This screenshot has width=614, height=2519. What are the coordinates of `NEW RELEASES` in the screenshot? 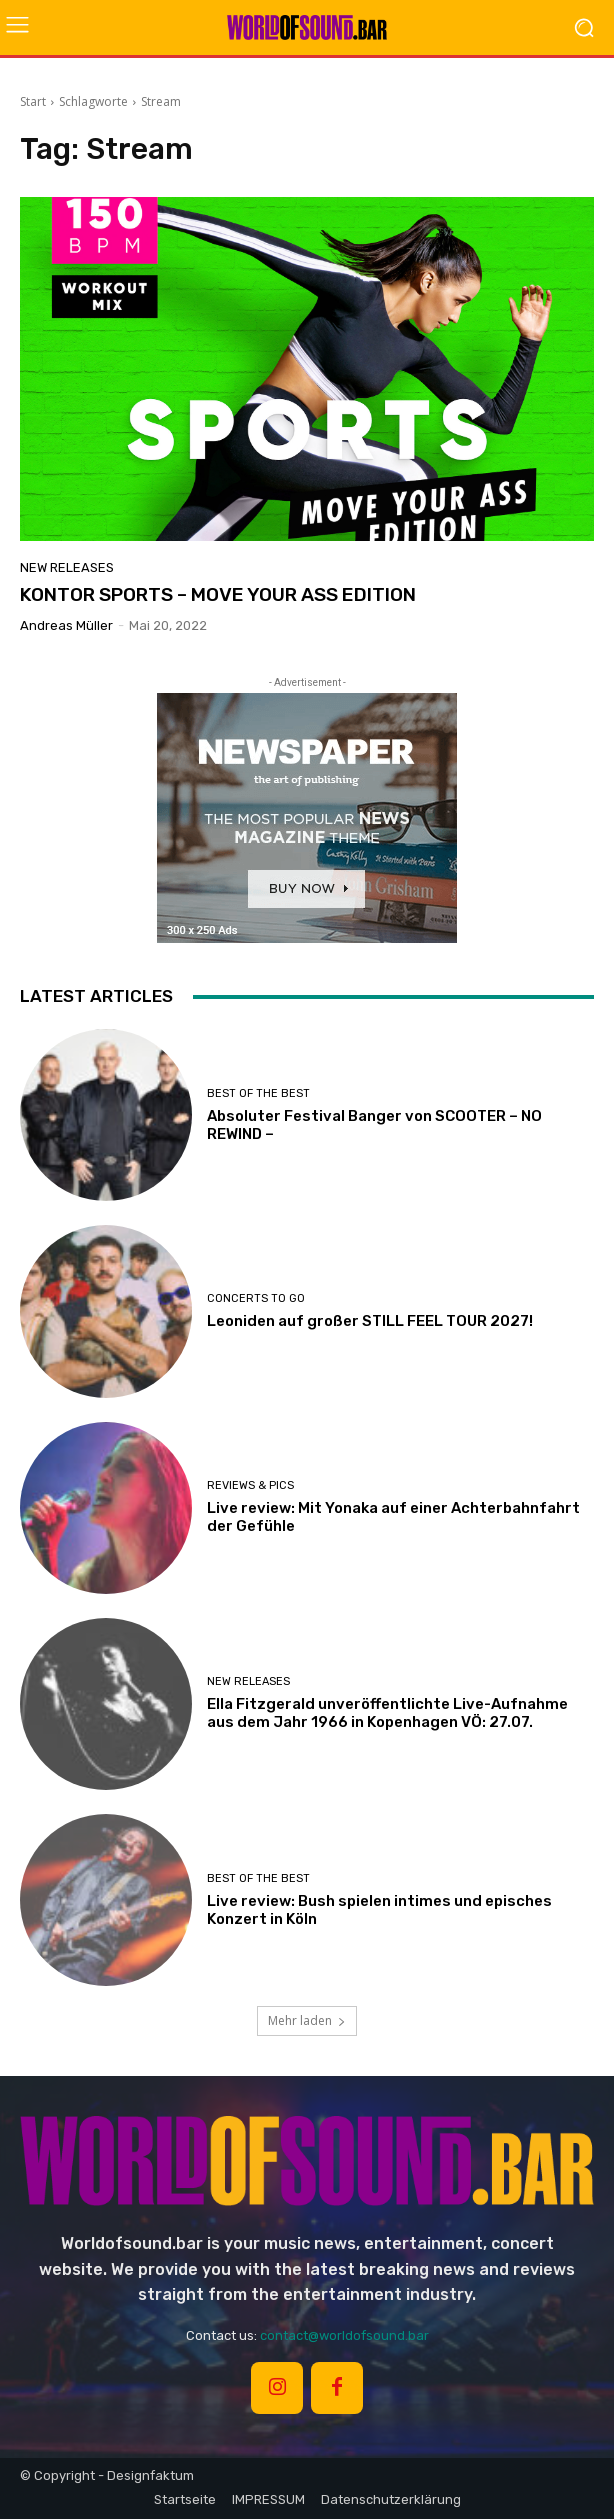 It's located at (67, 567).